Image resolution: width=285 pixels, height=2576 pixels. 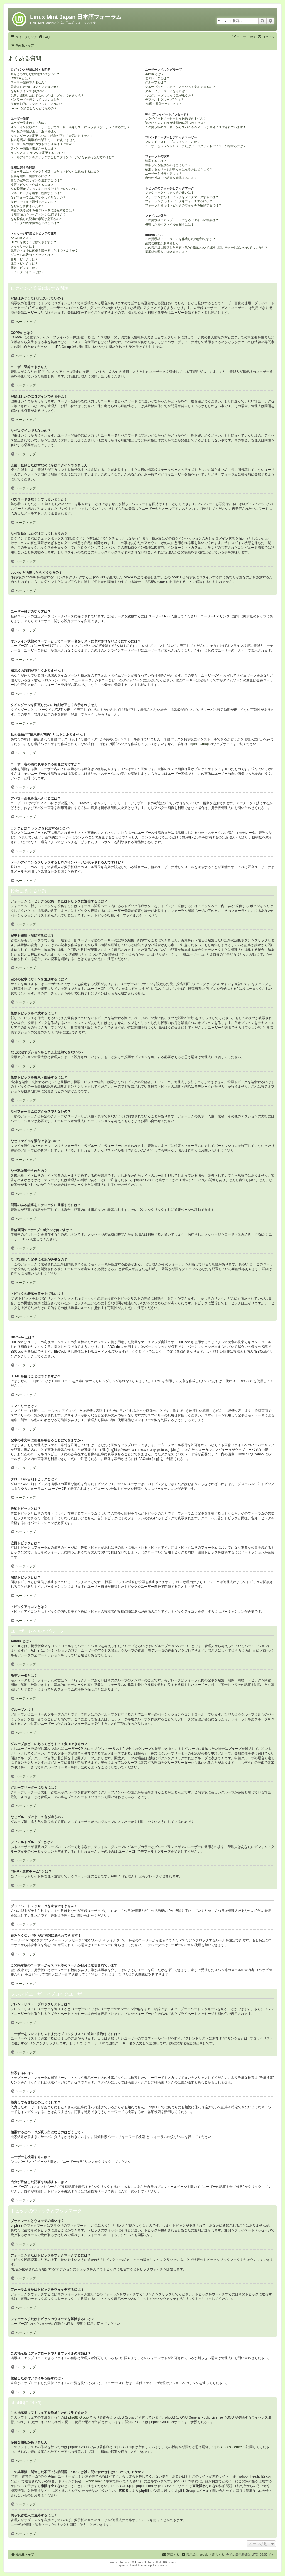 I want to click on アバター画像を表示させるには？, so click(x=33, y=148).